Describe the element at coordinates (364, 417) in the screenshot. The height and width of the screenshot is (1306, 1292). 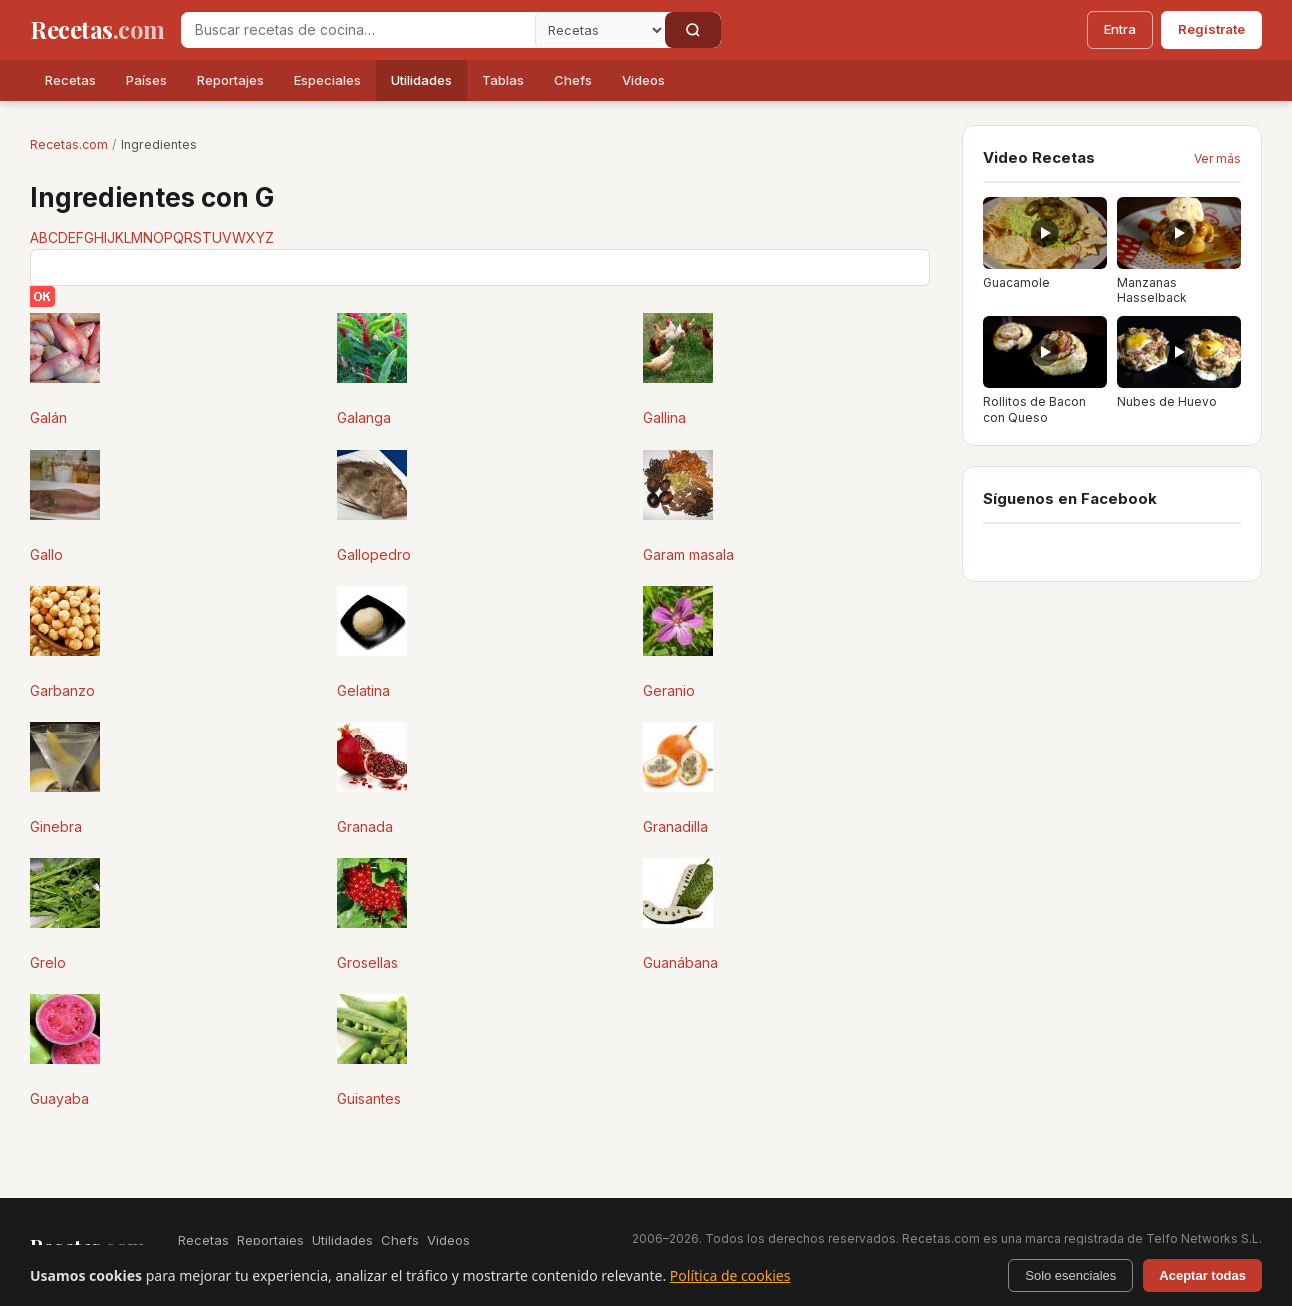
I see `Galanga` at that location.